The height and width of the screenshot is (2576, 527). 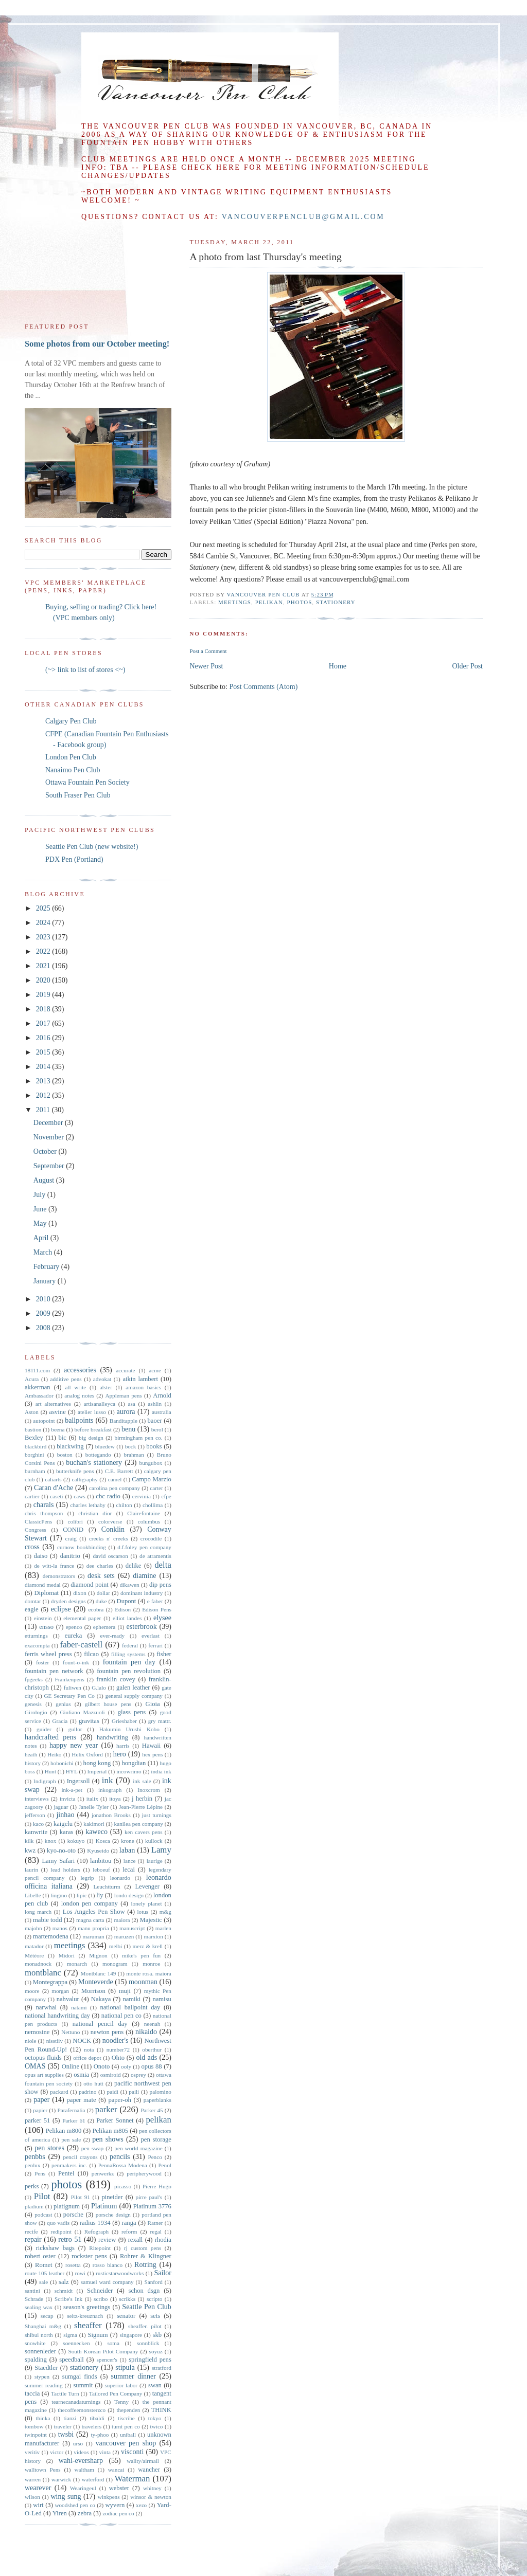 What do you see at coordinates (152, 2024) in the screenshot?
I see `neenah` at bounding box center [152, 2024].